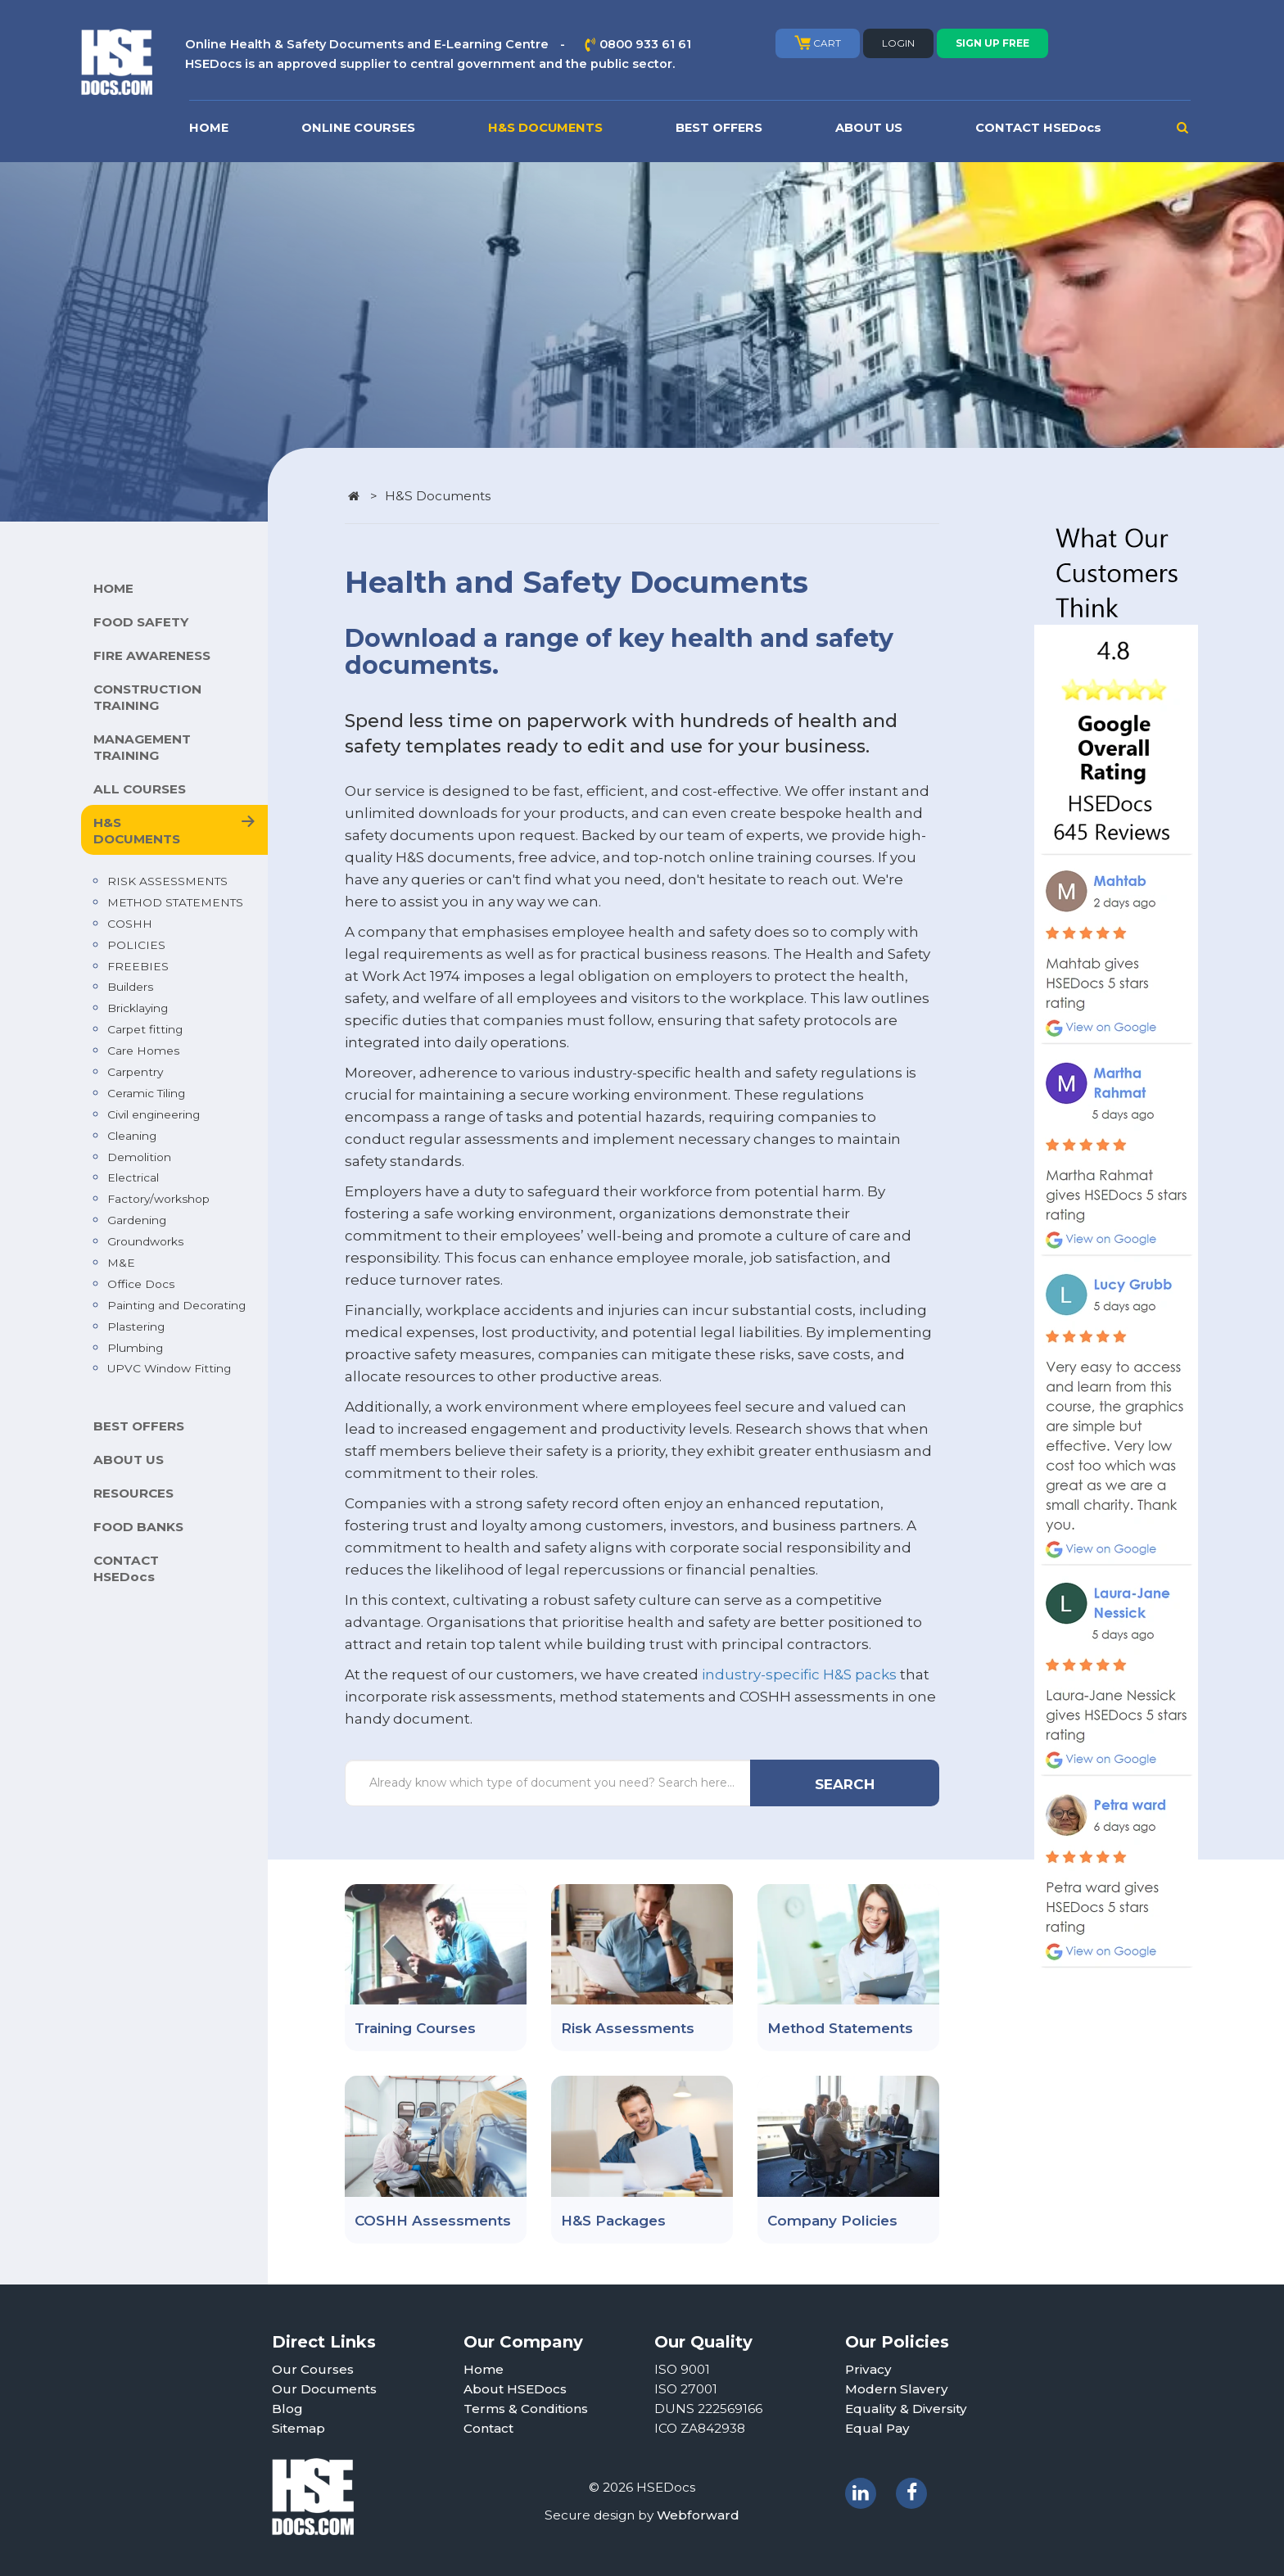 This screenshot has width=1284, height=2576. What do you see at coordinates (130, 986) in the screenshot?
I see `Builders` at bounding box center [130, 986].